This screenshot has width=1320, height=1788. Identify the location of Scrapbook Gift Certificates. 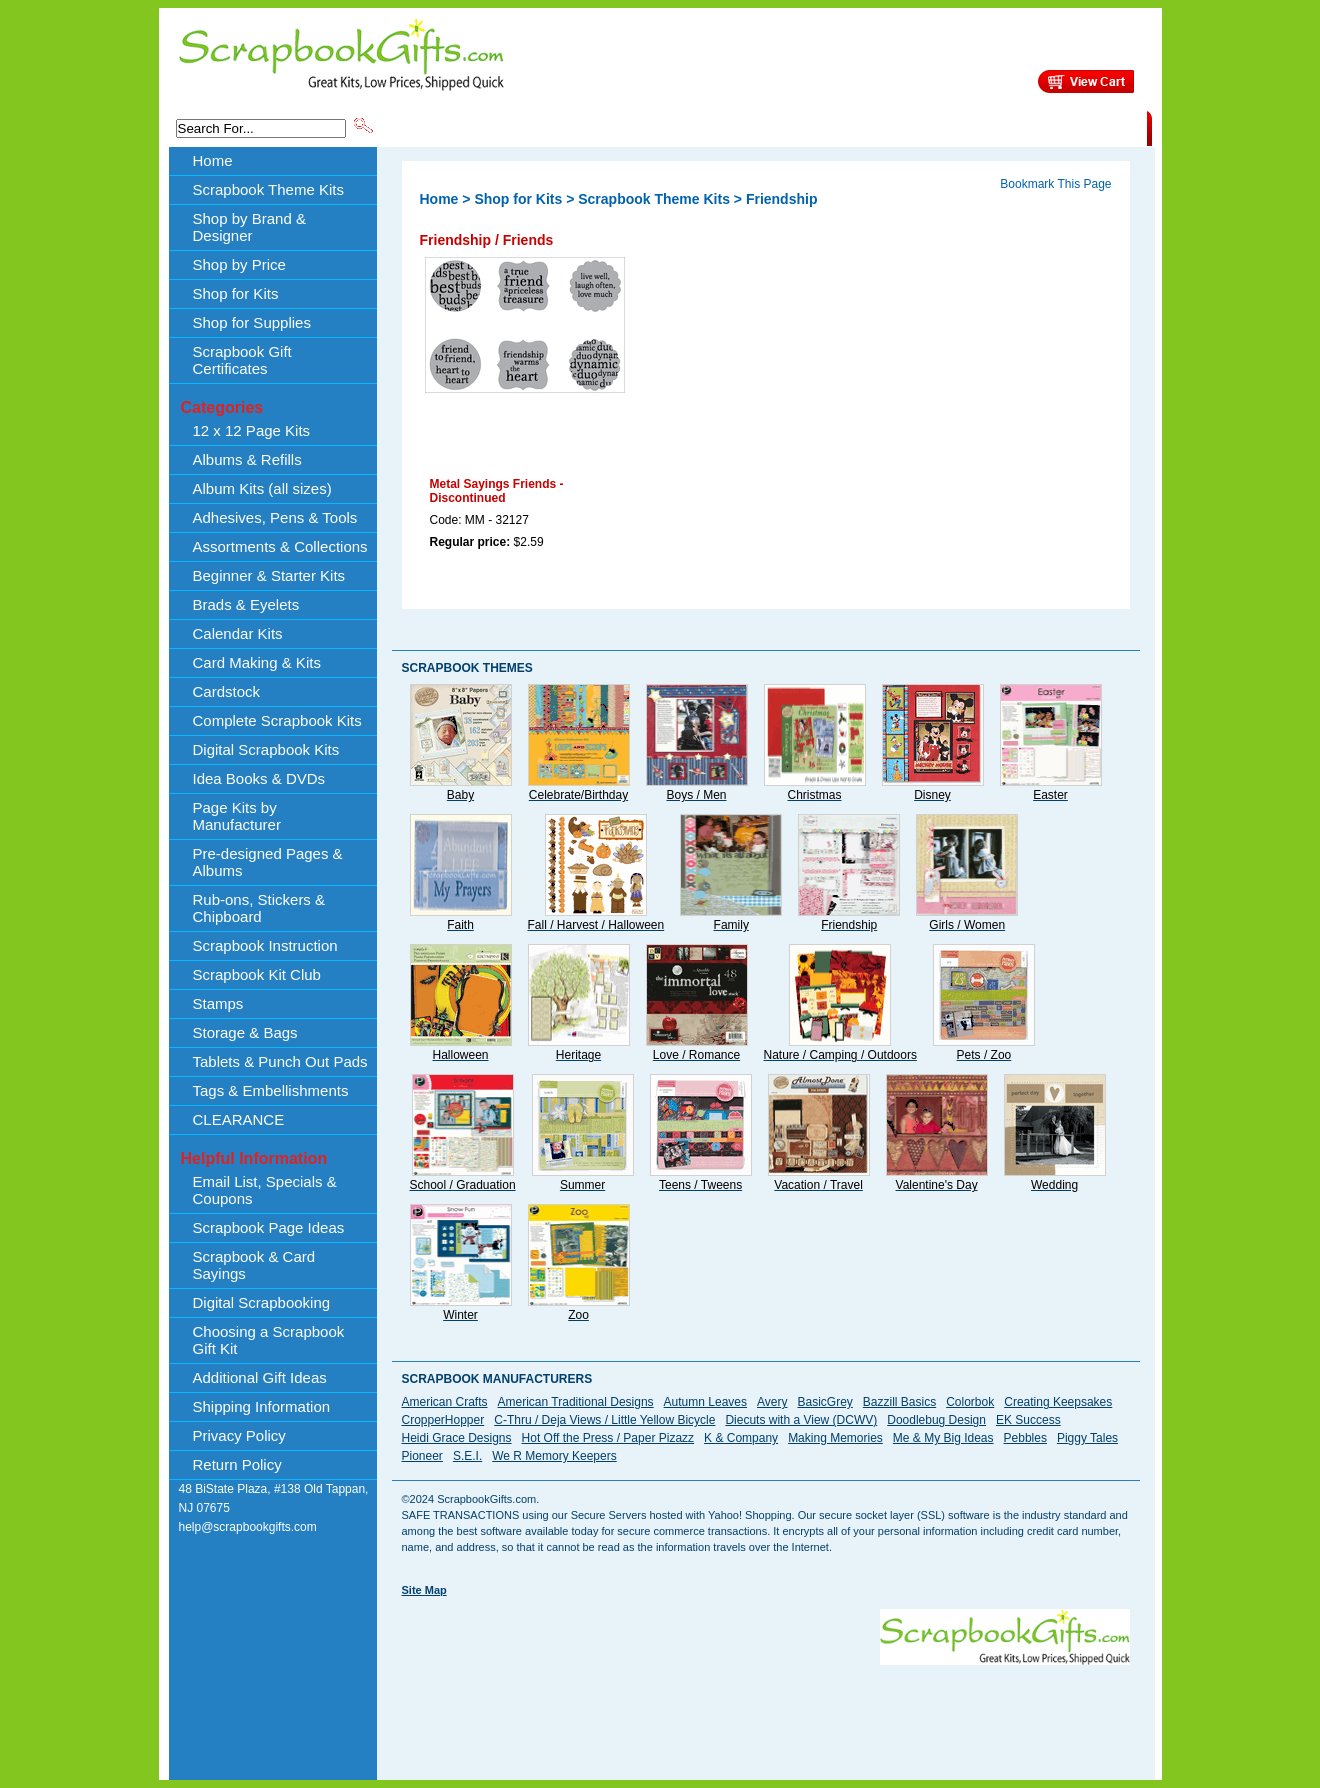
(242, 360).